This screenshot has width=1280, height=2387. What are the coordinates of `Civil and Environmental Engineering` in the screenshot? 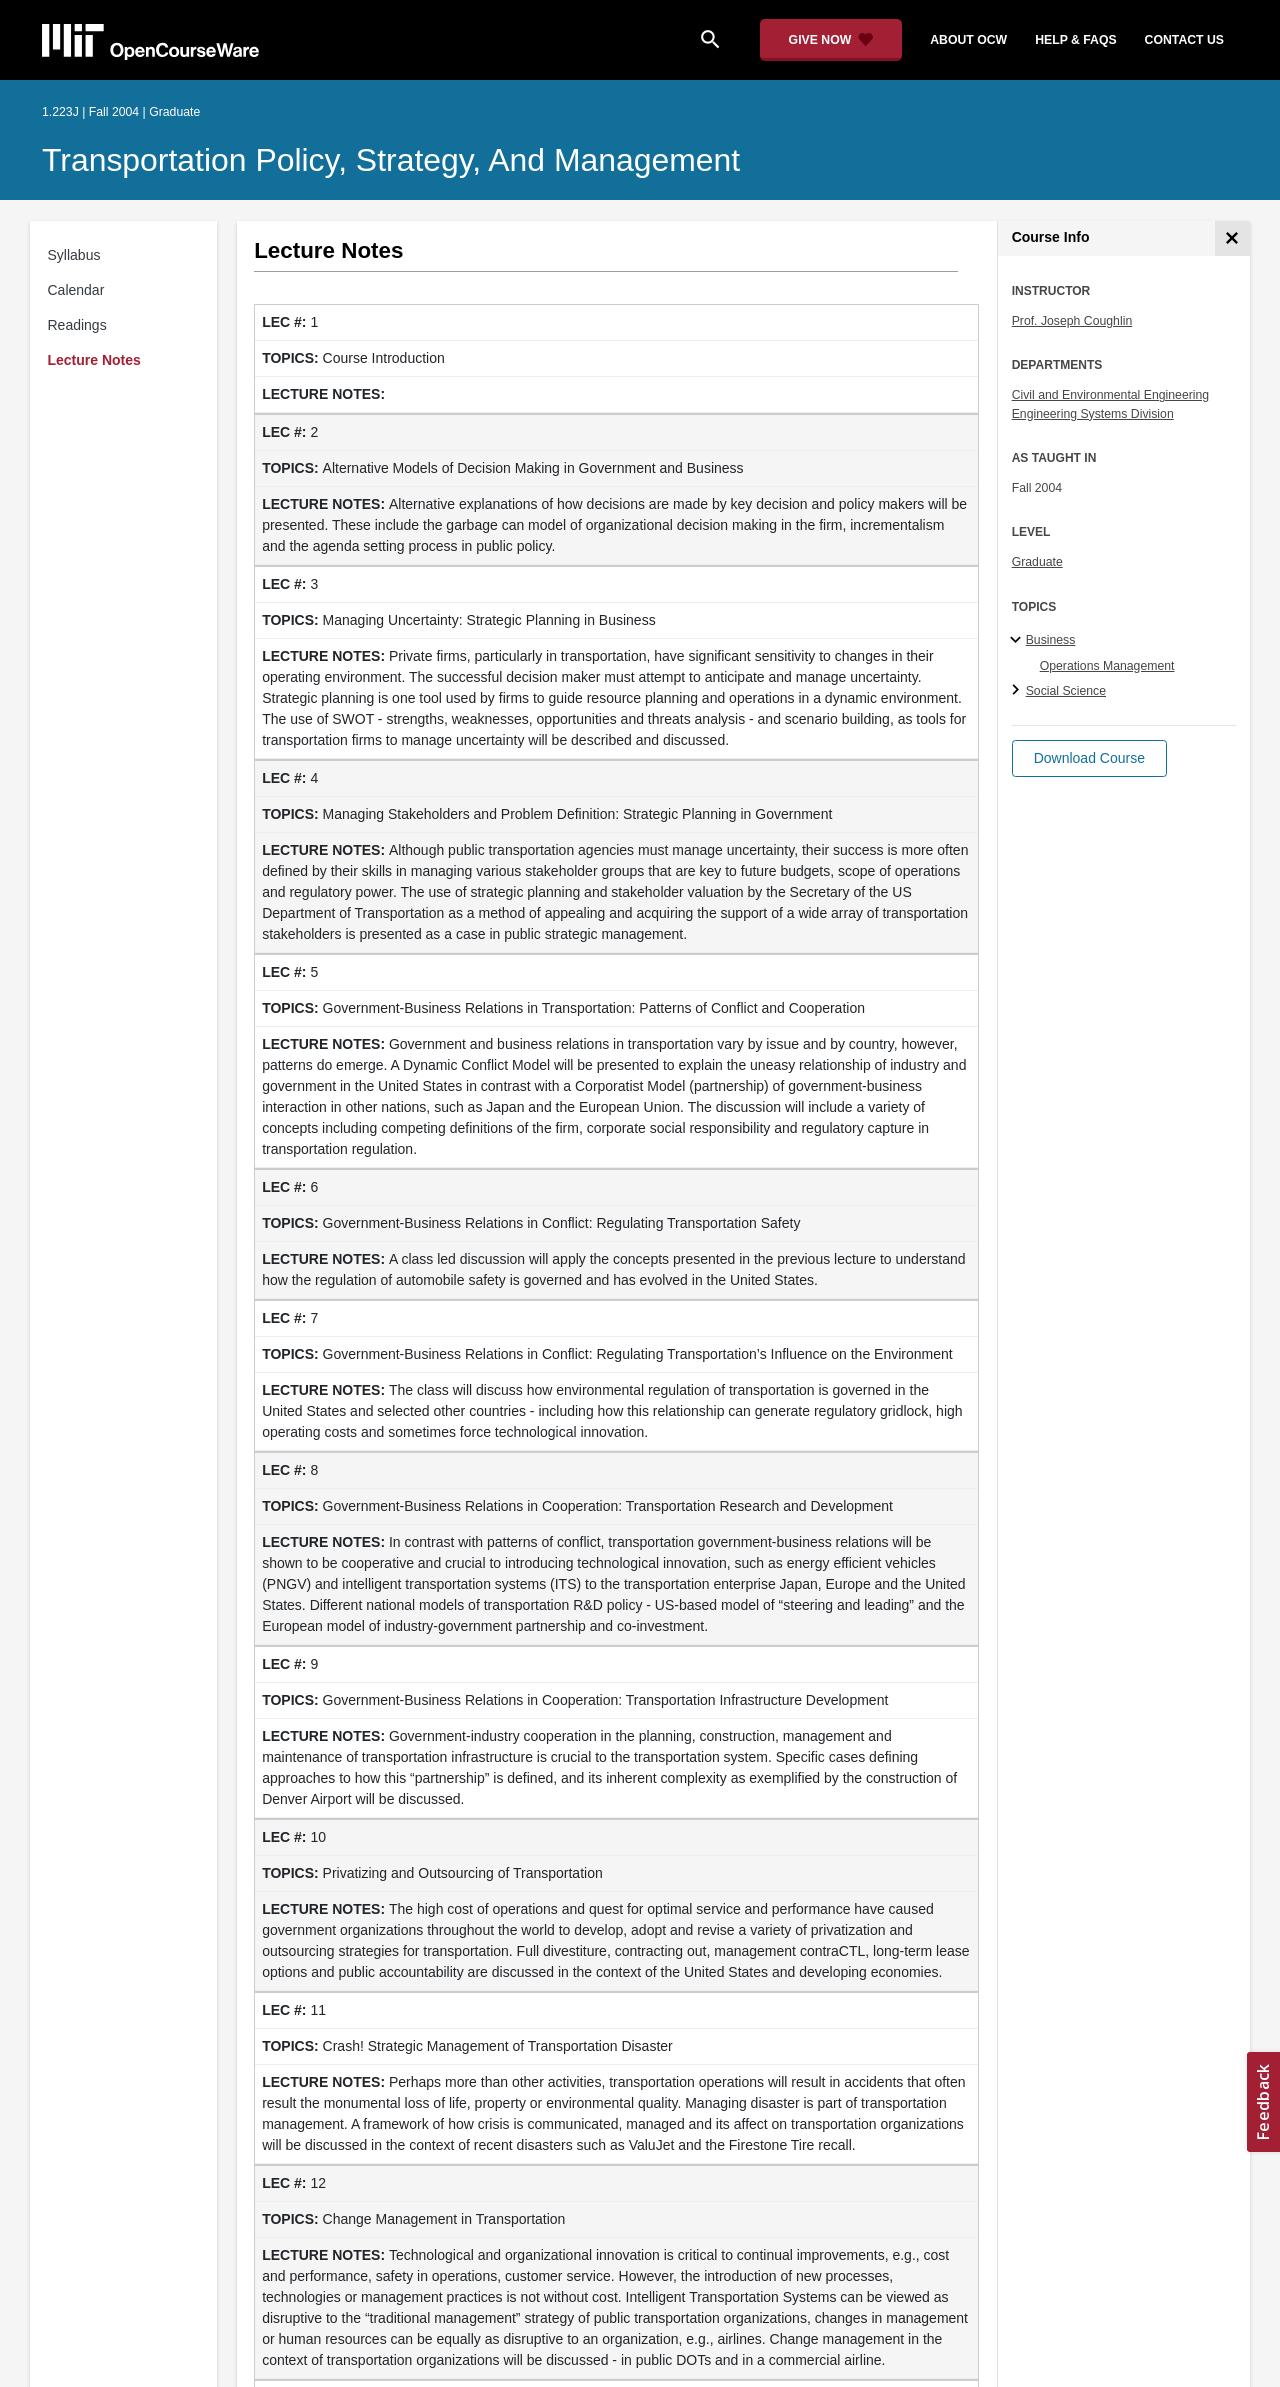 It's located at (1110, 395).